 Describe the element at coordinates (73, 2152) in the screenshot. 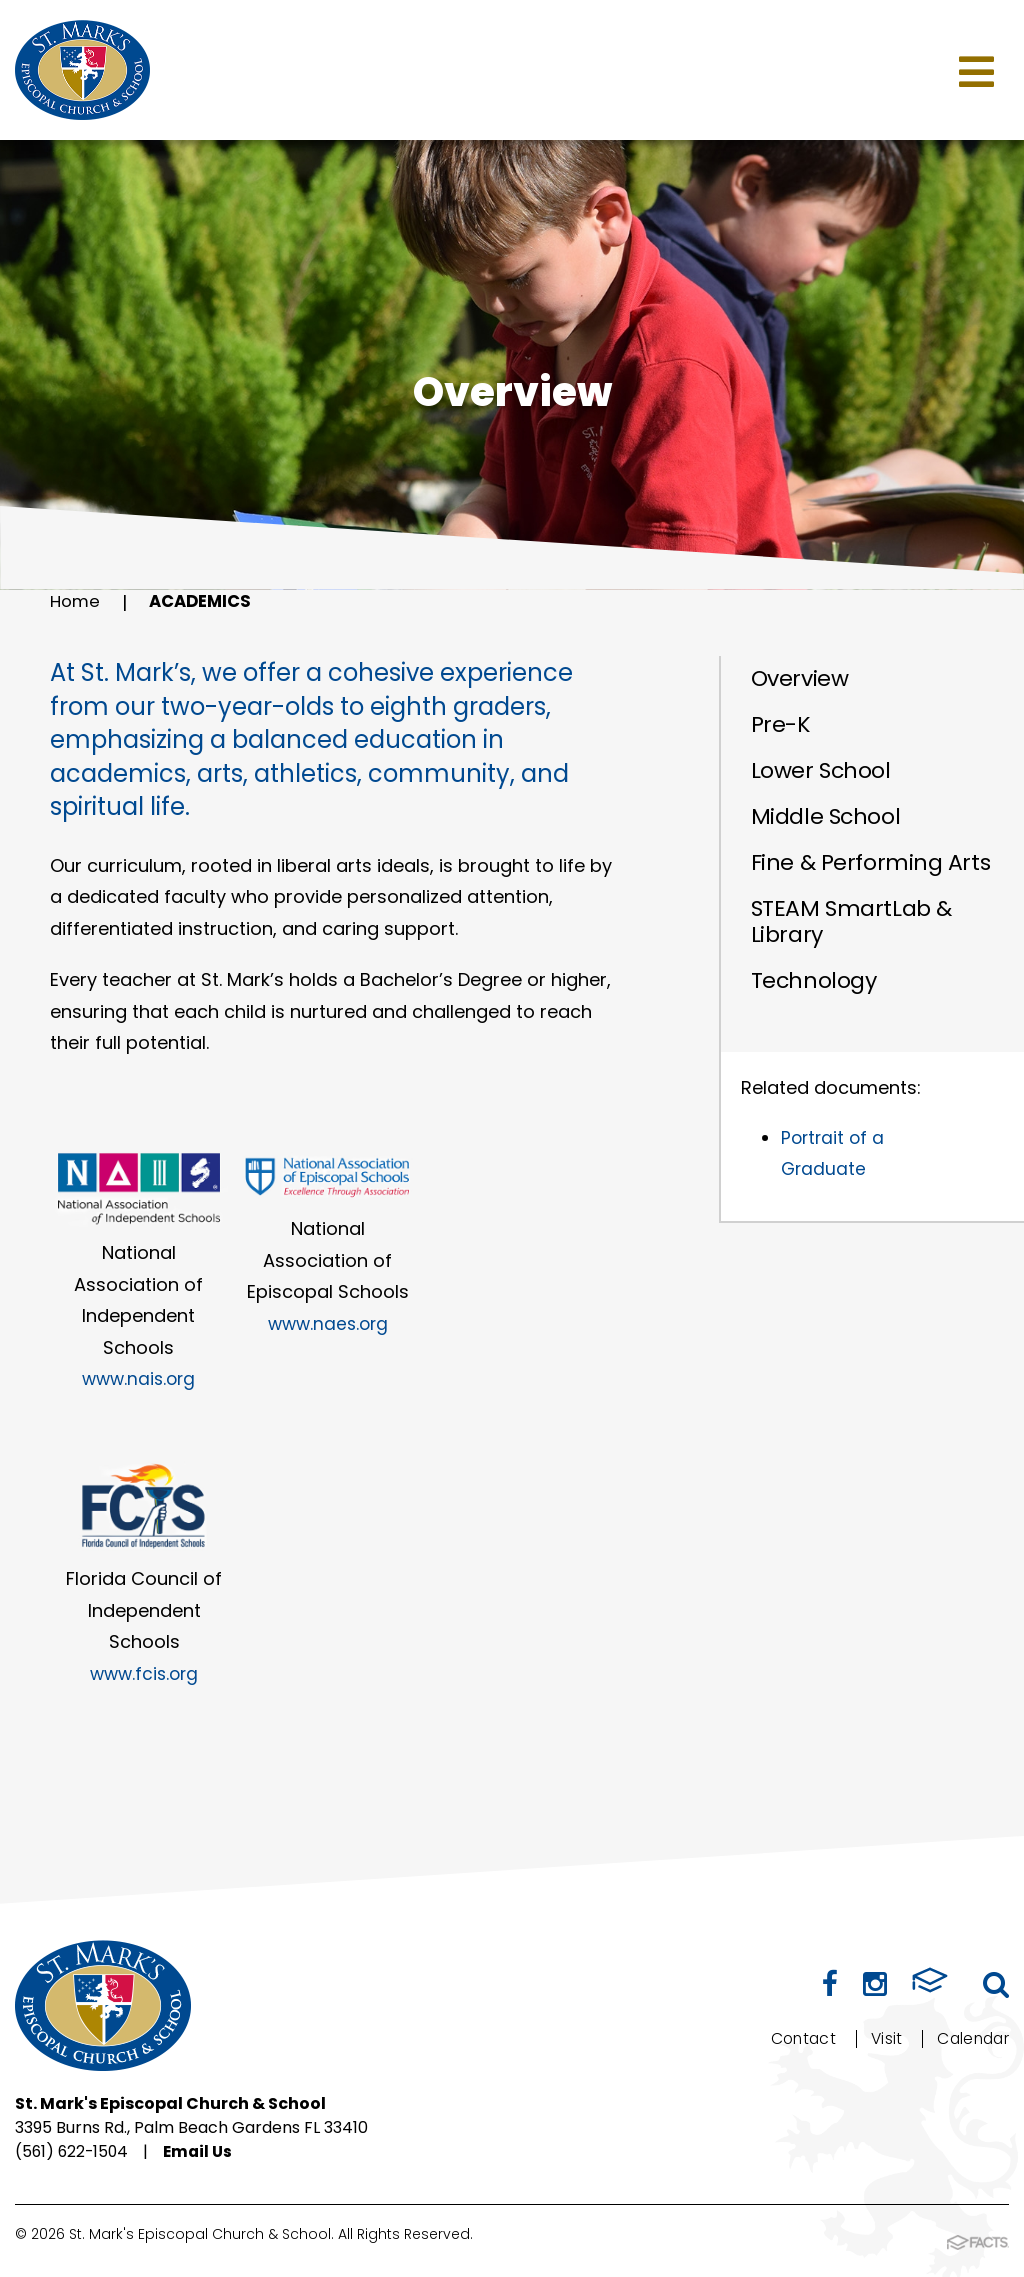

I see `(561) 622-1504` at that location.